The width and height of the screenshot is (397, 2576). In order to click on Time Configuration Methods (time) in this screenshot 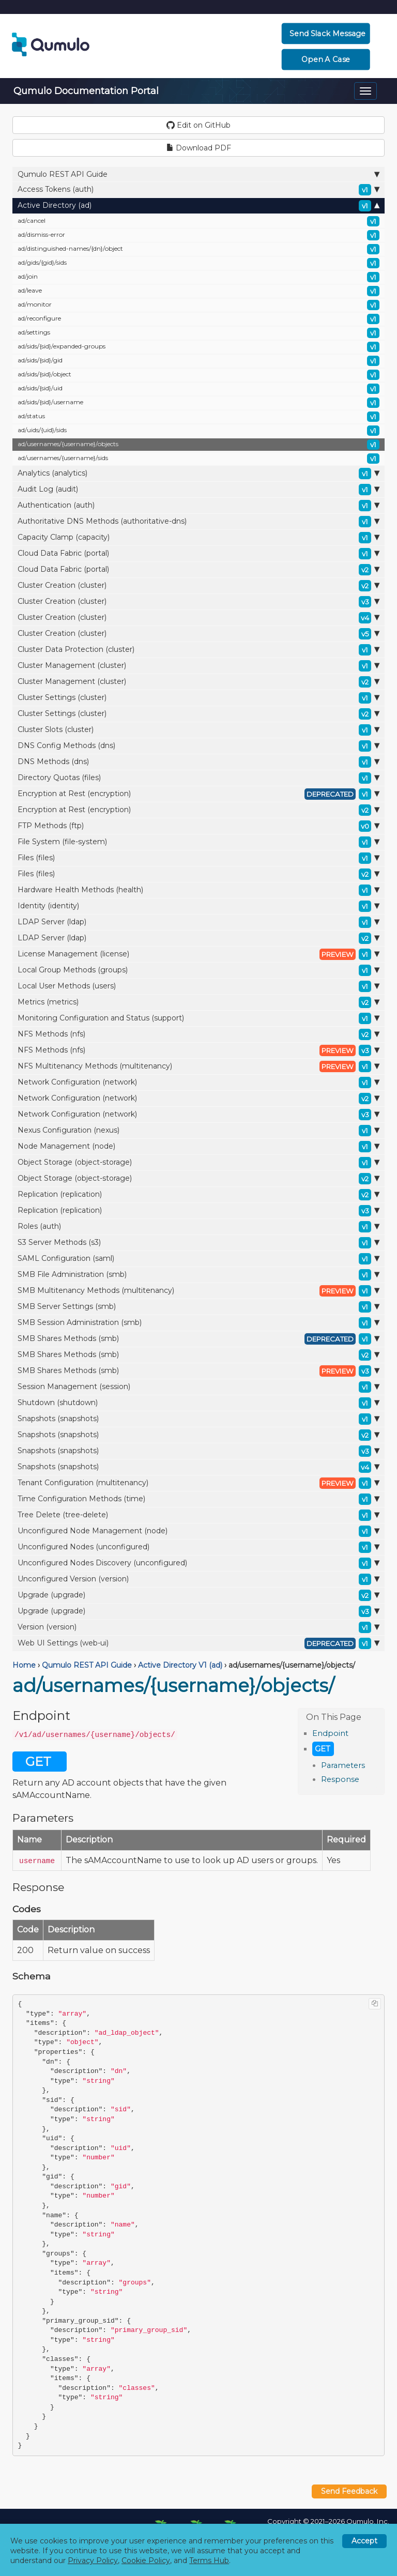, I will do `click(198, 1499)`.